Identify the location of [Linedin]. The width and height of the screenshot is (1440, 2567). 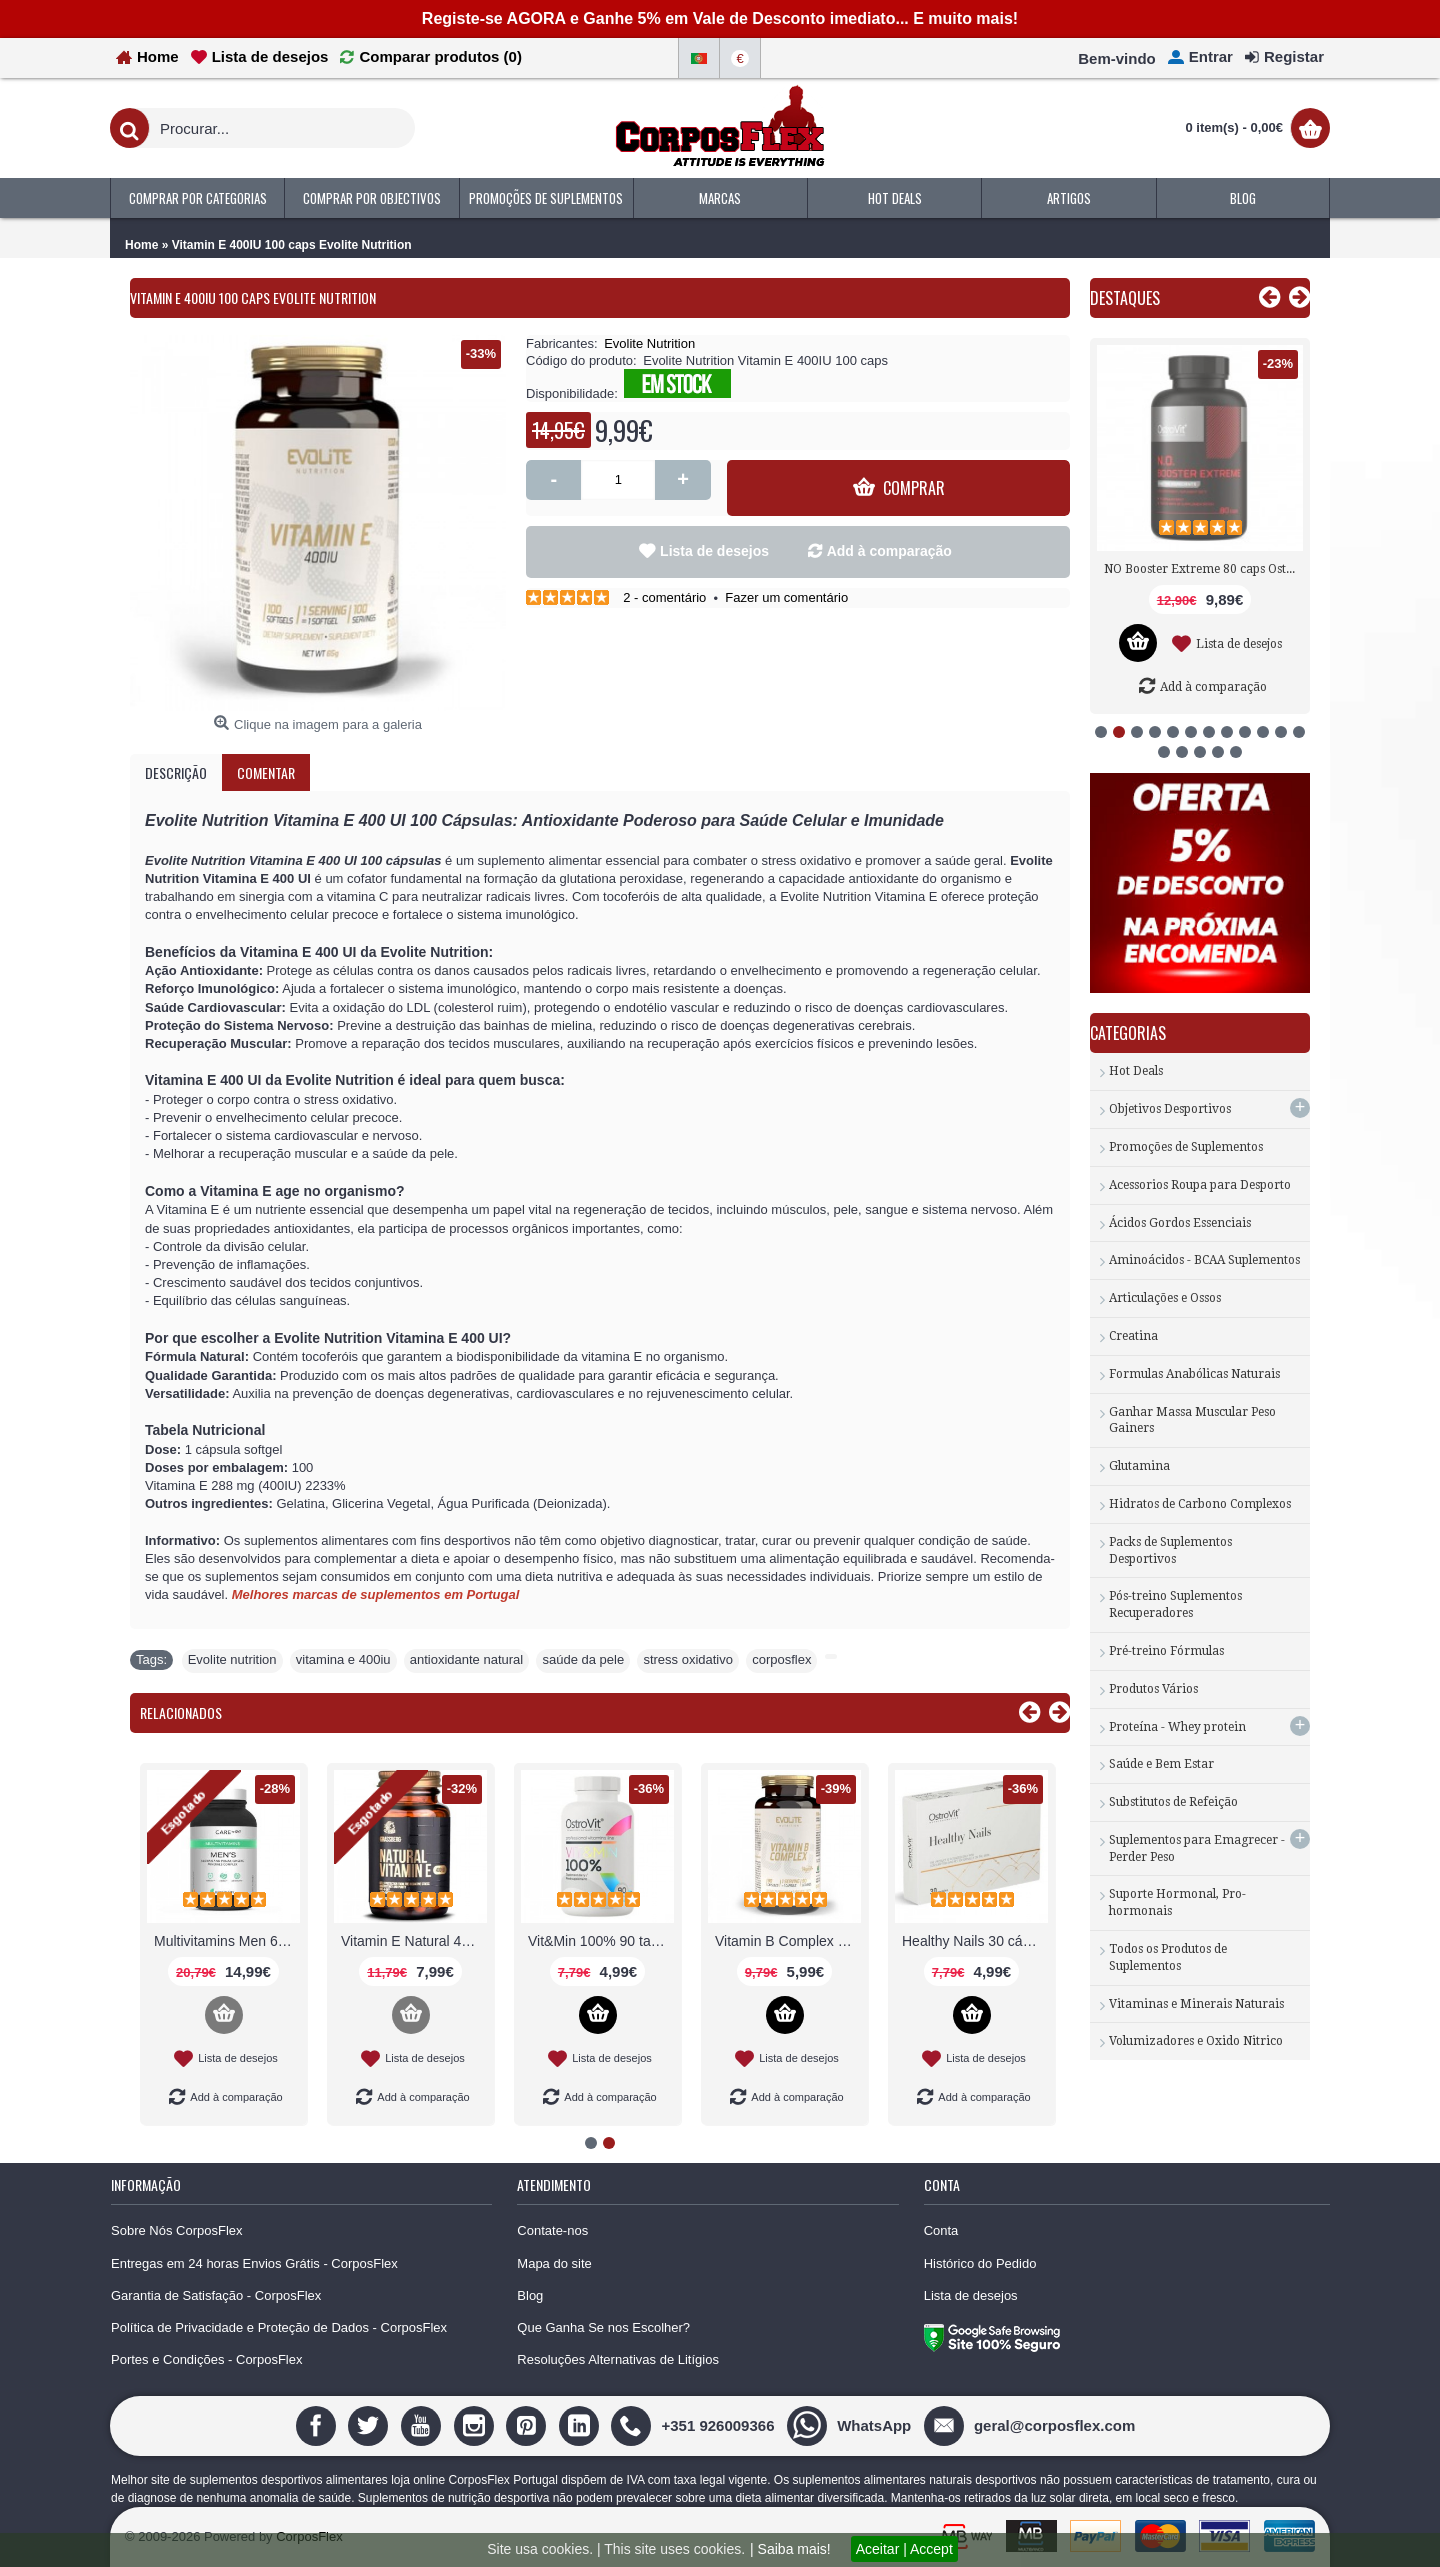
(581, 2424).